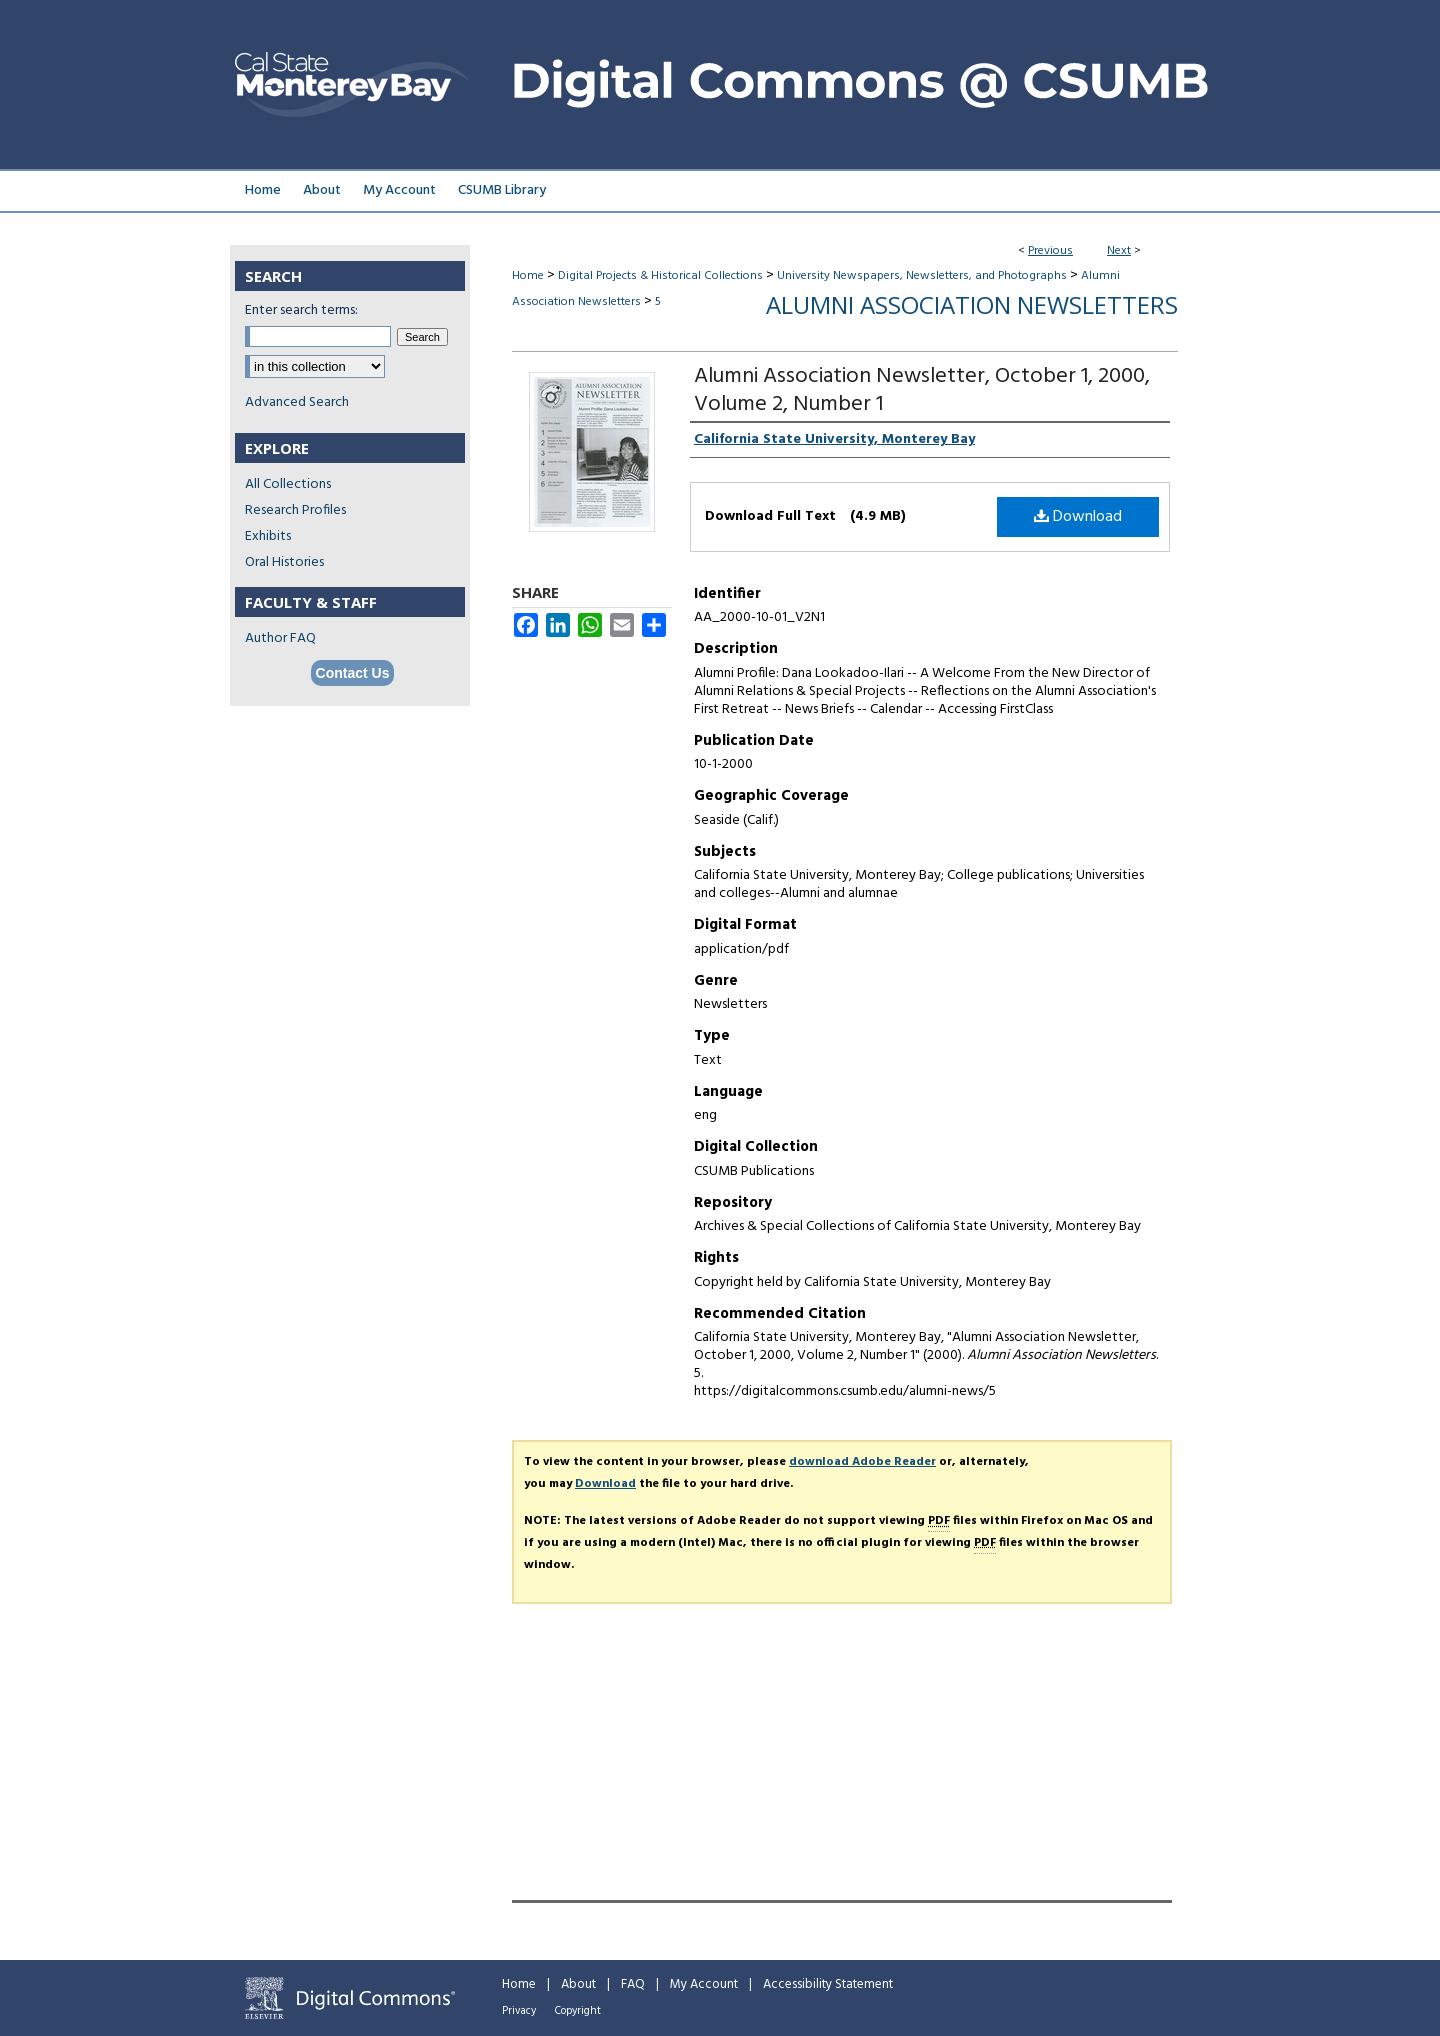  I want to click on About, so click(578, 1984).